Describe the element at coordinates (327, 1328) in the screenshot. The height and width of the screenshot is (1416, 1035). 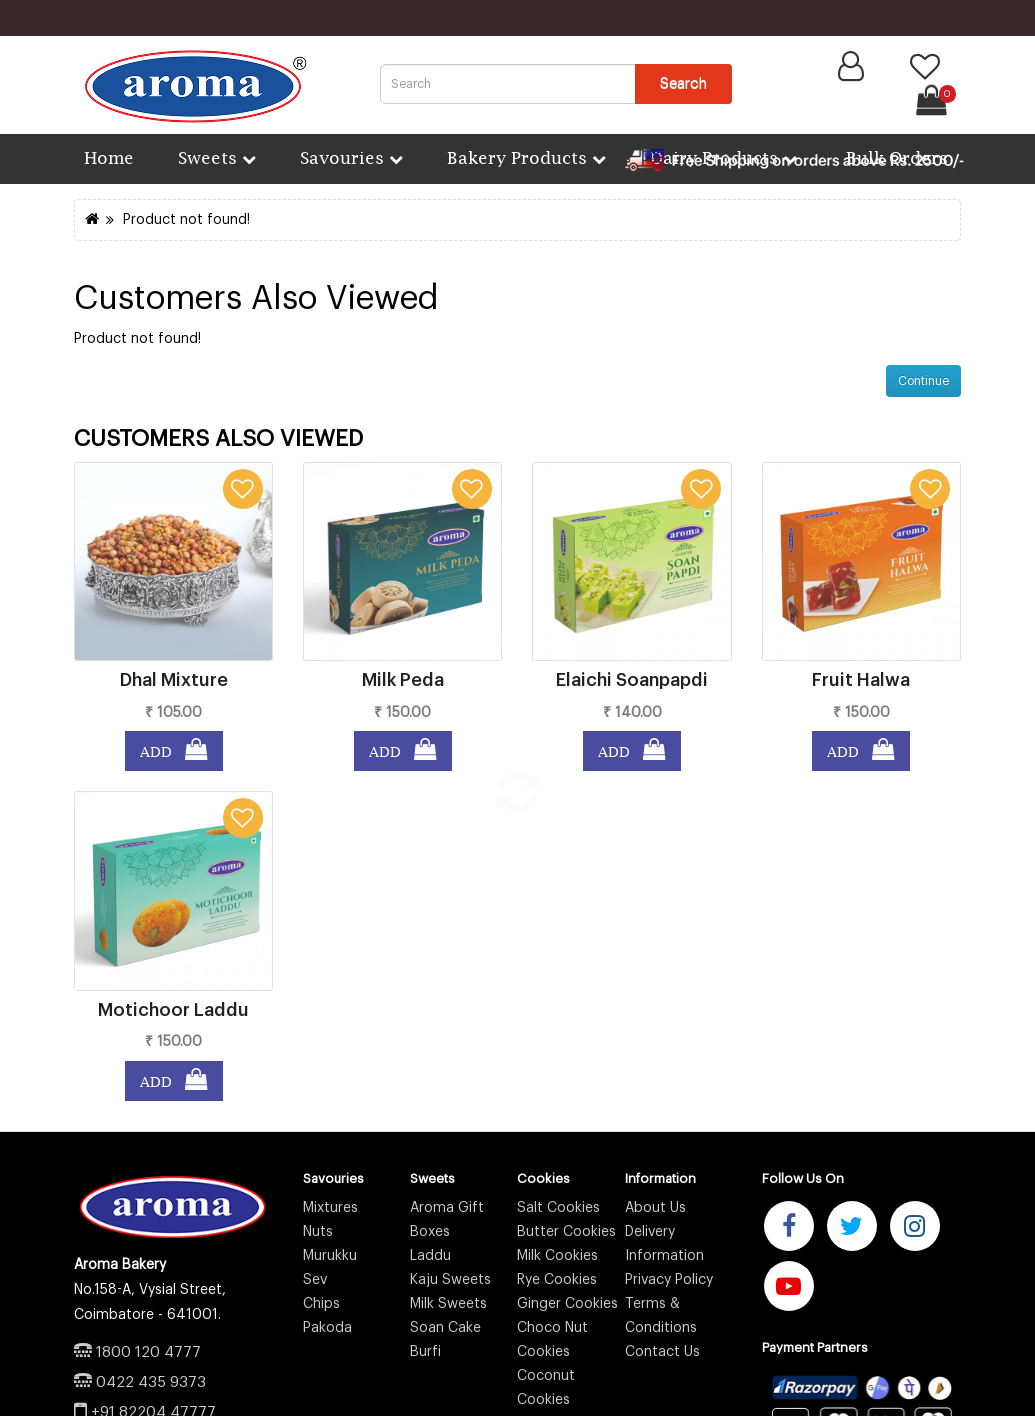
I see `Pakoda` at that location.